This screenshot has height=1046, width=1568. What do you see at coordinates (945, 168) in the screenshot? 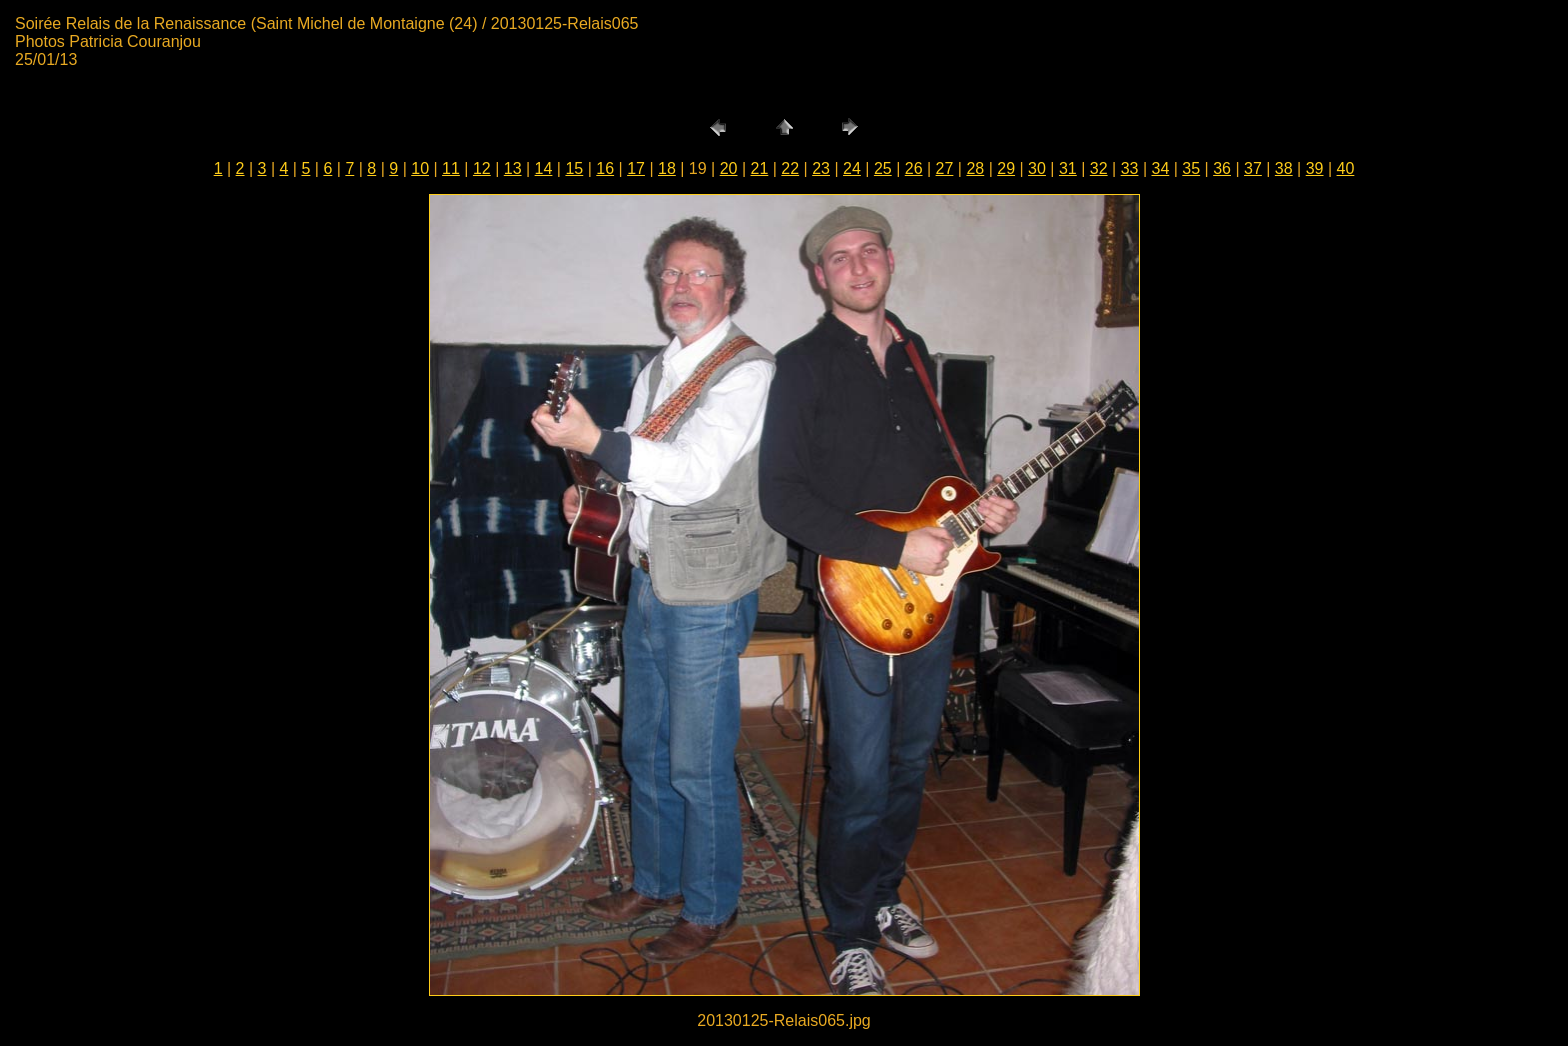
I see `27` at bounding box center [945, 168].